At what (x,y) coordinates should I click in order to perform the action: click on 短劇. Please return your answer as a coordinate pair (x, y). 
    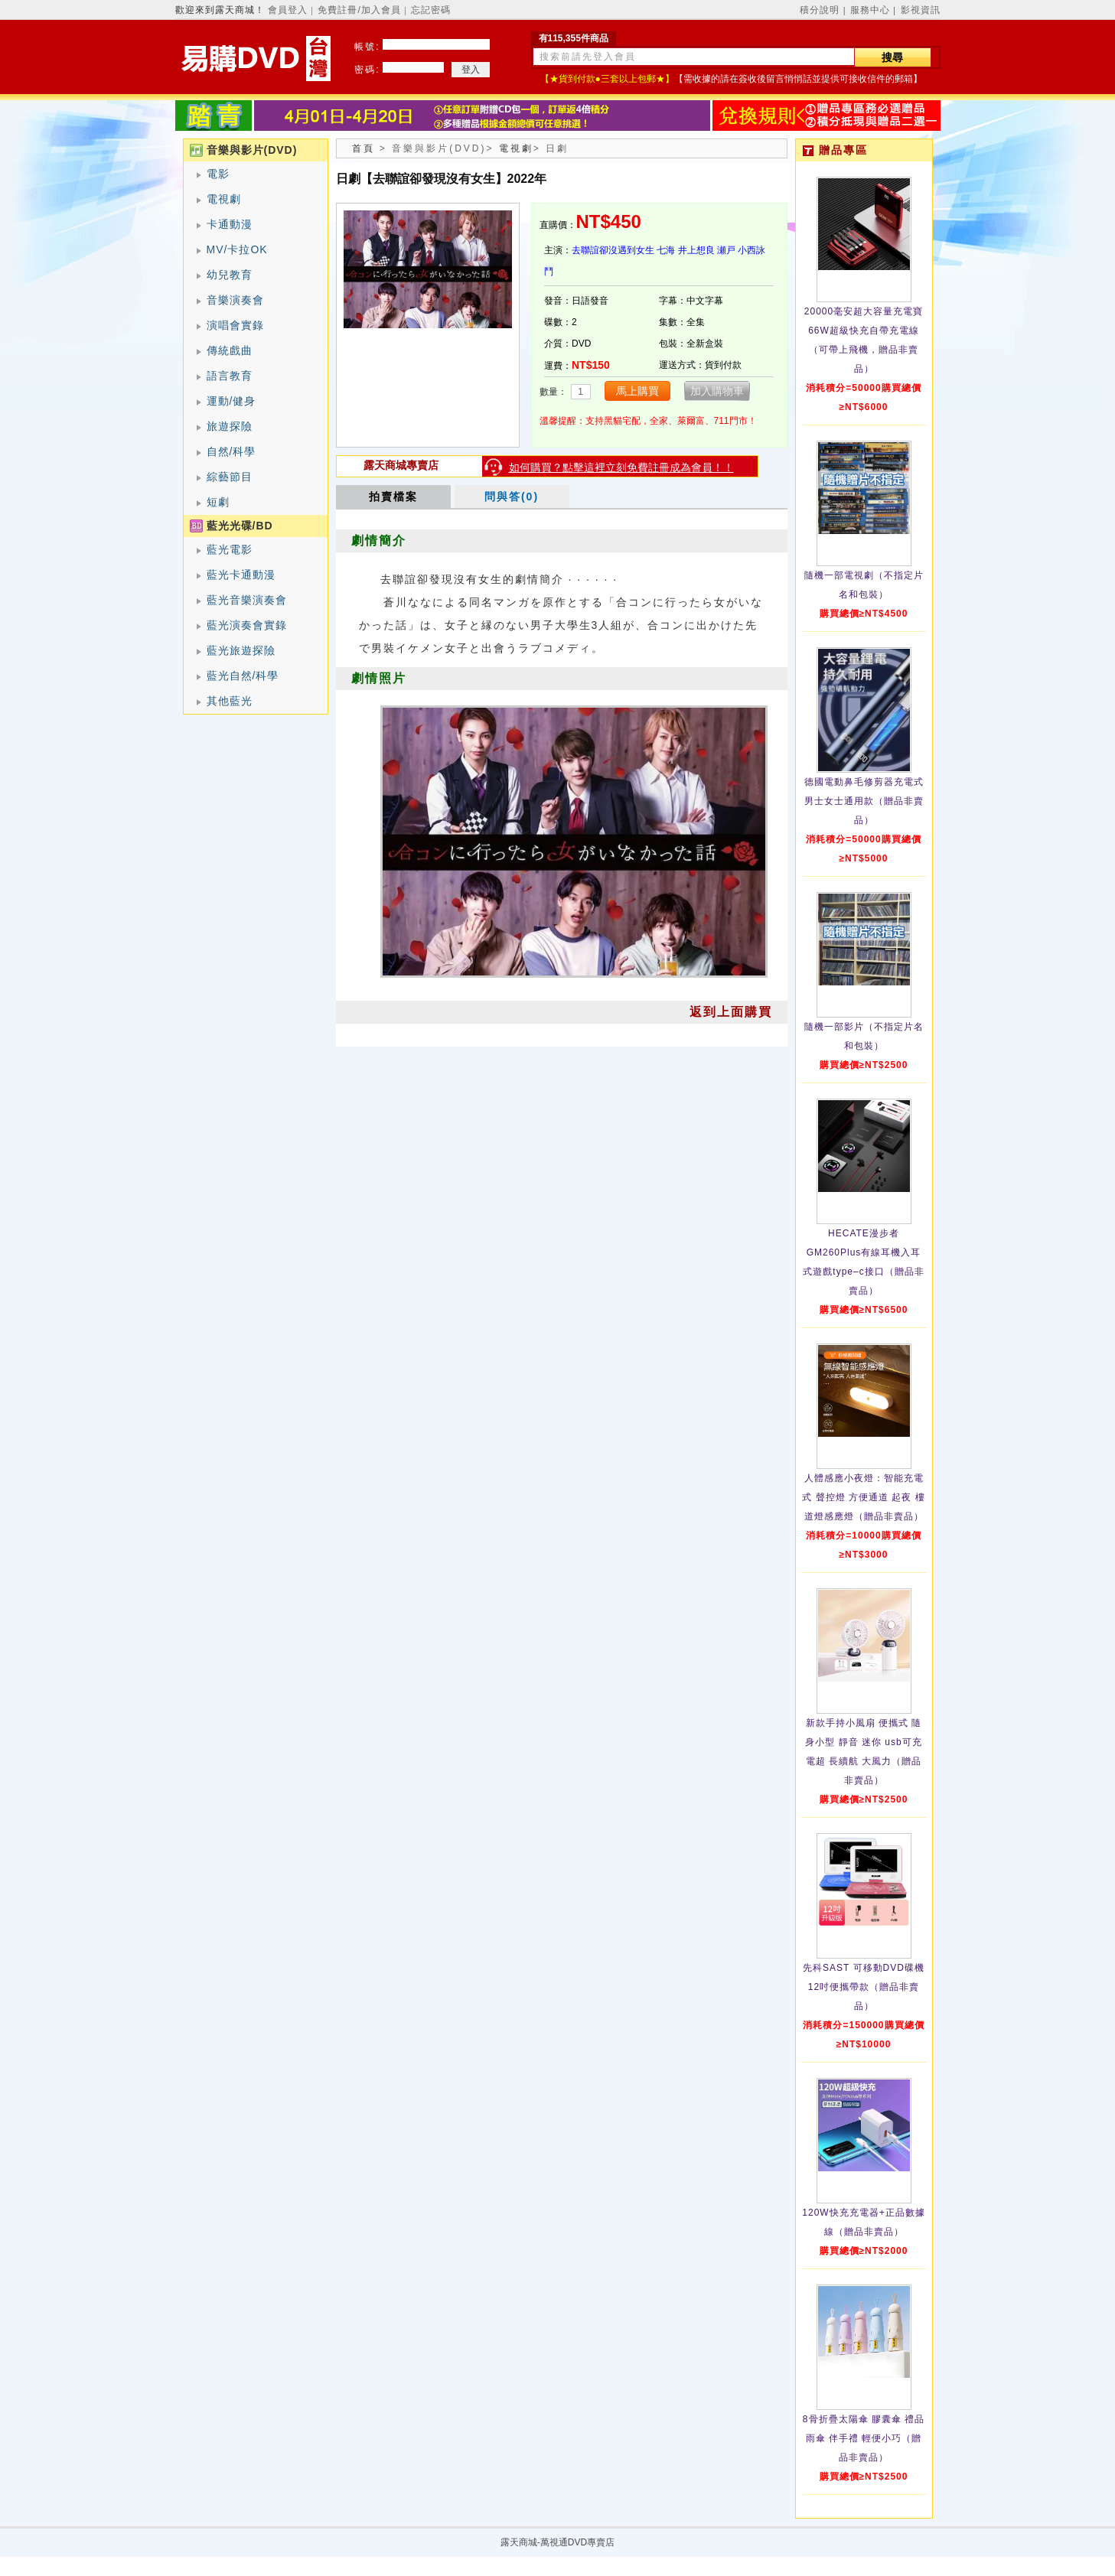
    Looking at the image, I should click on (218, 502).